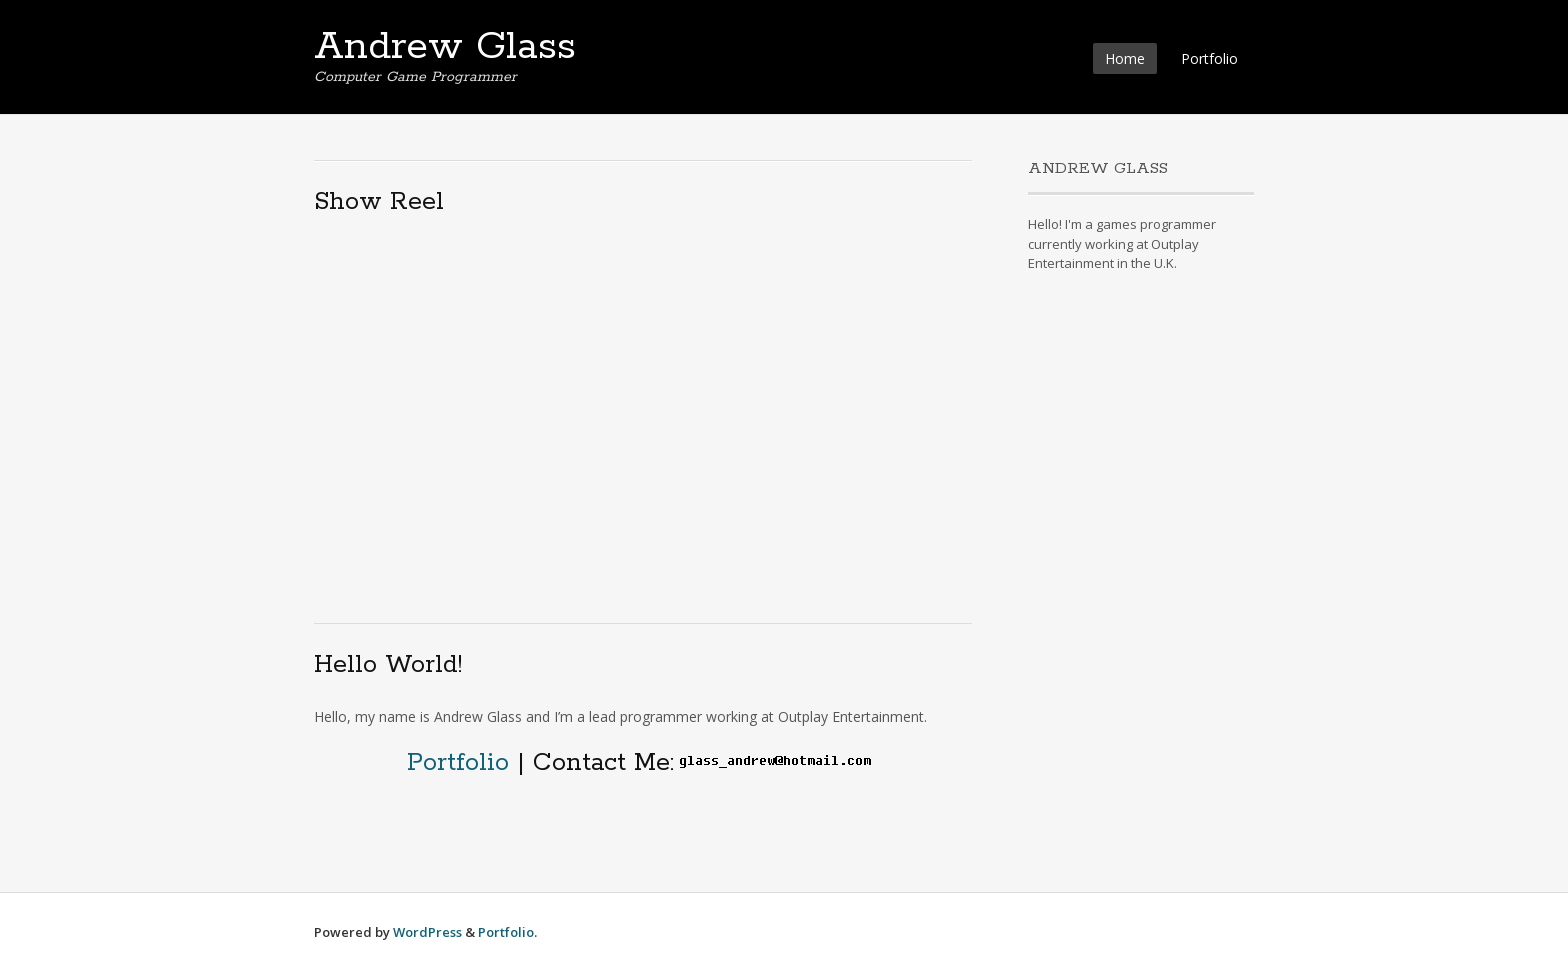 This screenshot has width=1568, height=972. I want to click on Home, so click(1125, 58).